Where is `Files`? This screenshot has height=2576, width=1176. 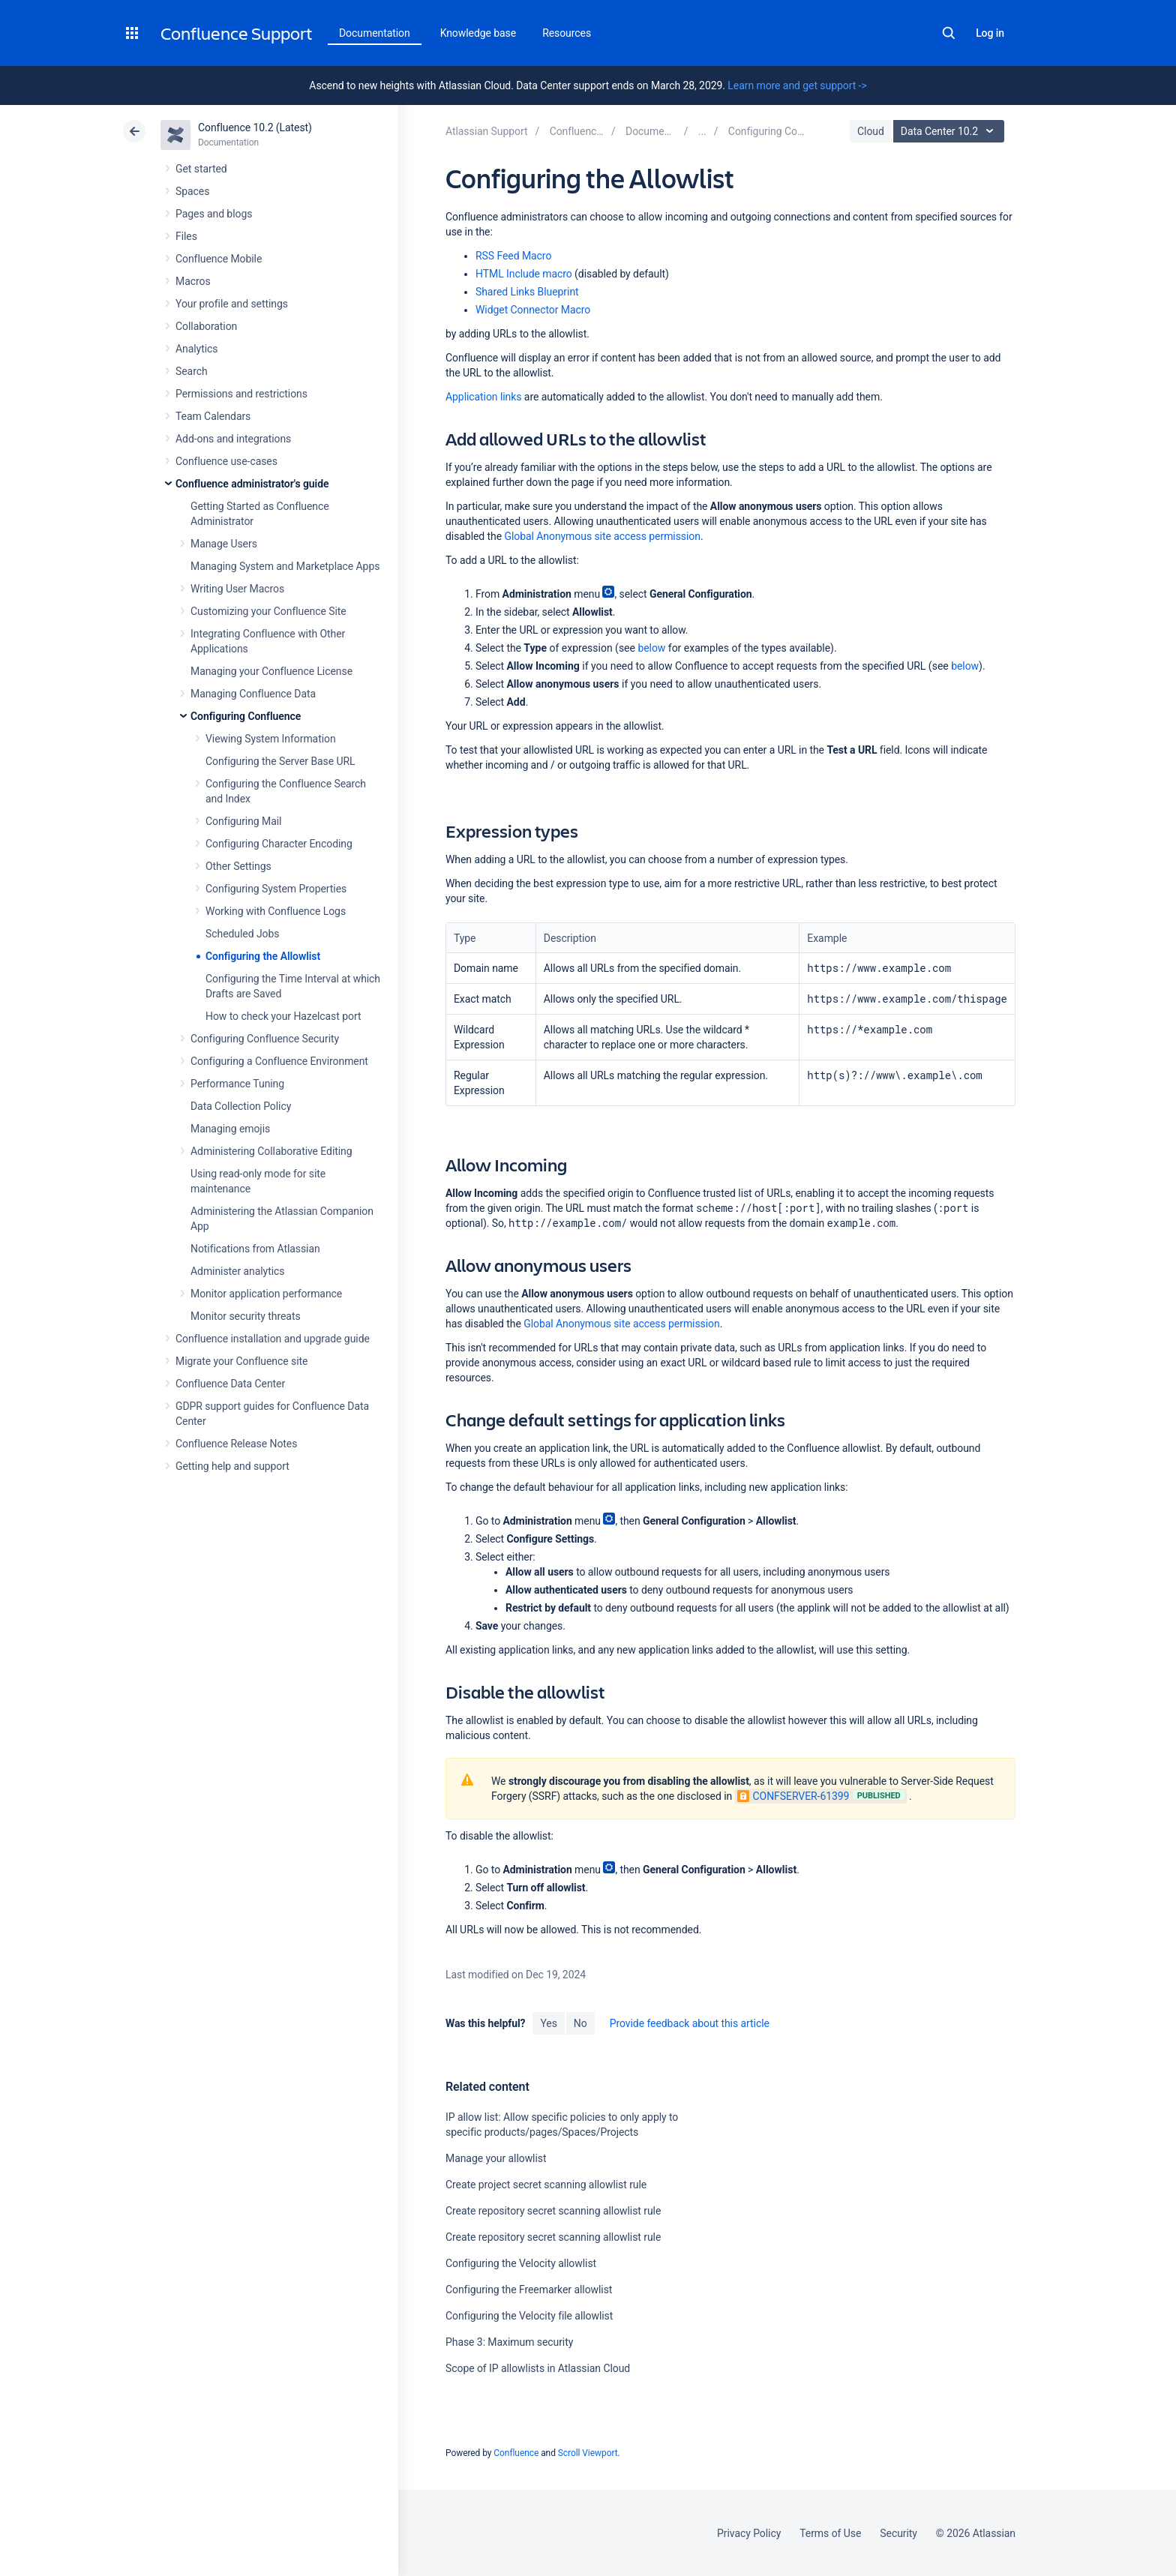
Files is located at coordinates (186, 236).